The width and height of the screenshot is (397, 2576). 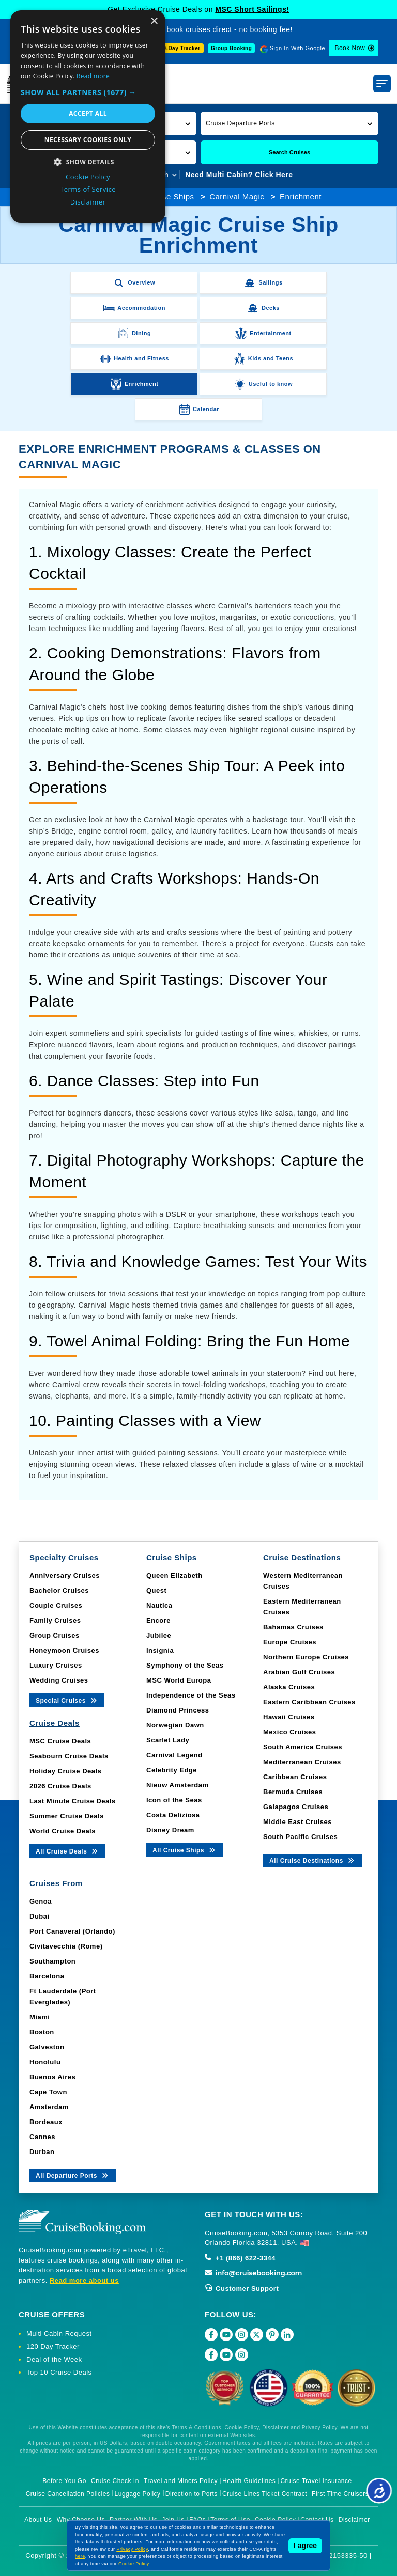 I want to click on MSC Short Sailings!, so click(x=252, y=9).